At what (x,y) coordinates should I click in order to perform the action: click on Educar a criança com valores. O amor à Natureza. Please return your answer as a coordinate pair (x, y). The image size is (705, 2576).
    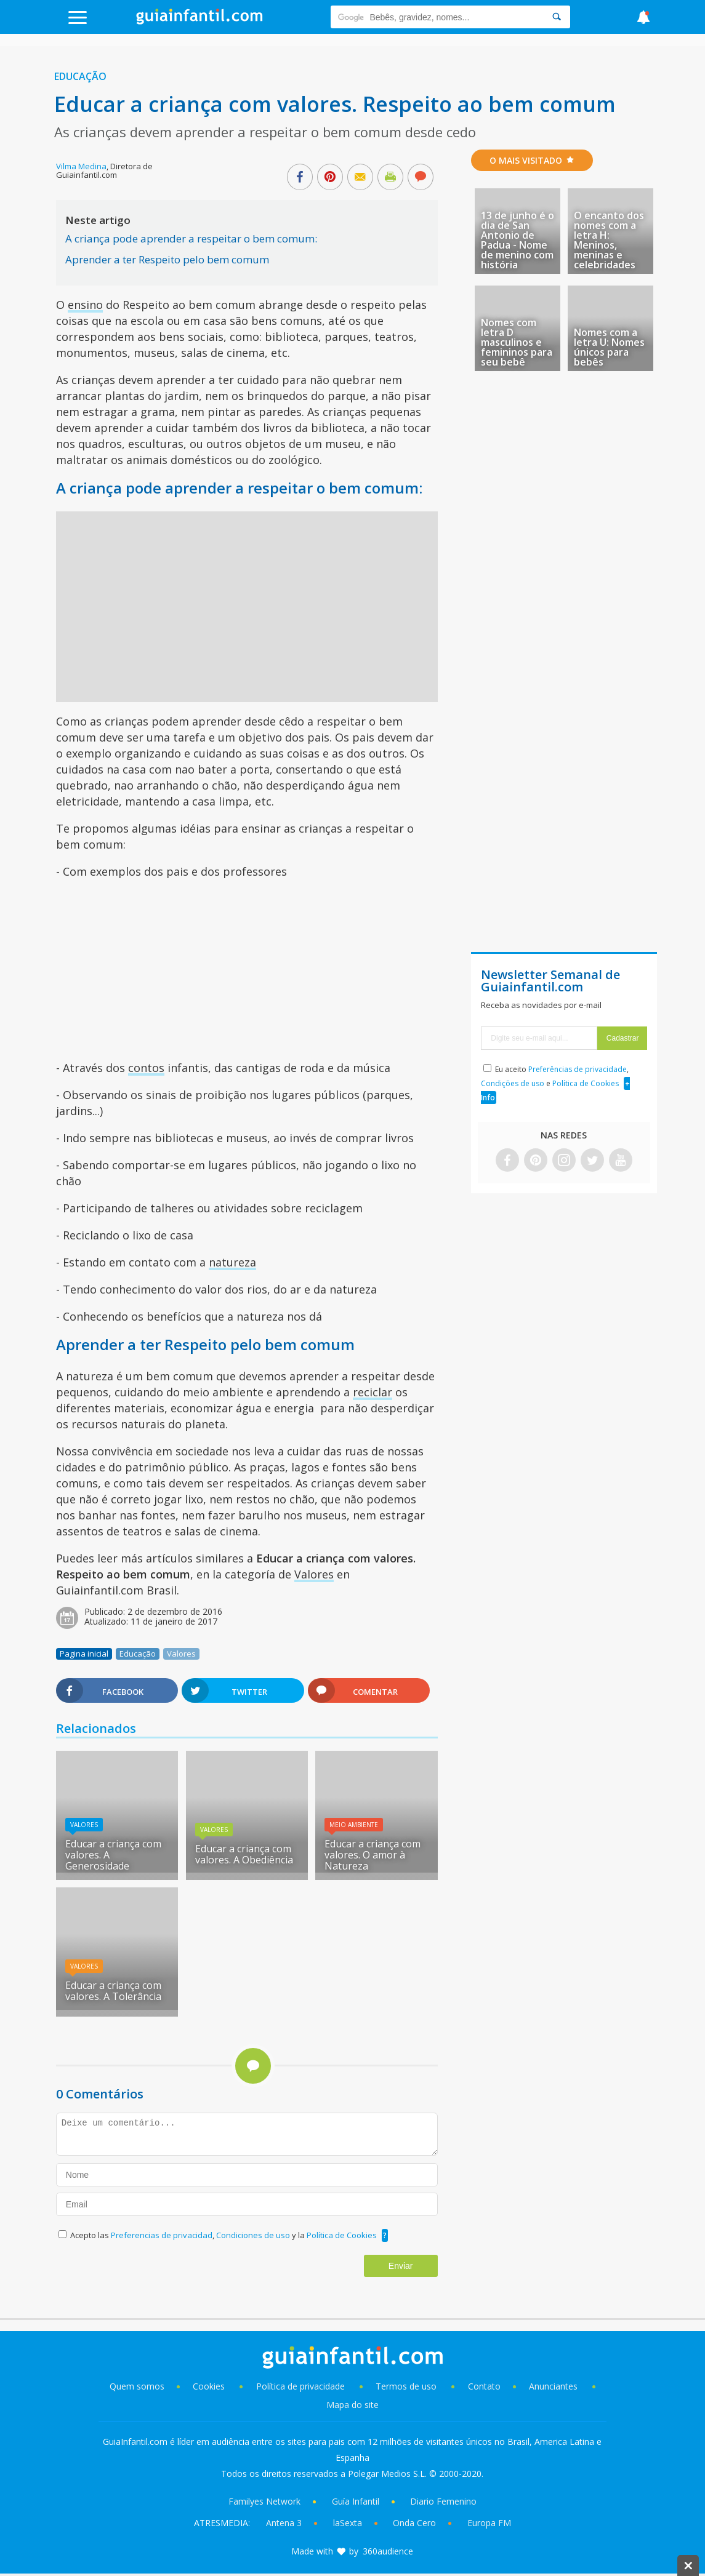
    Looking at the image, I should click on (372, 1855).